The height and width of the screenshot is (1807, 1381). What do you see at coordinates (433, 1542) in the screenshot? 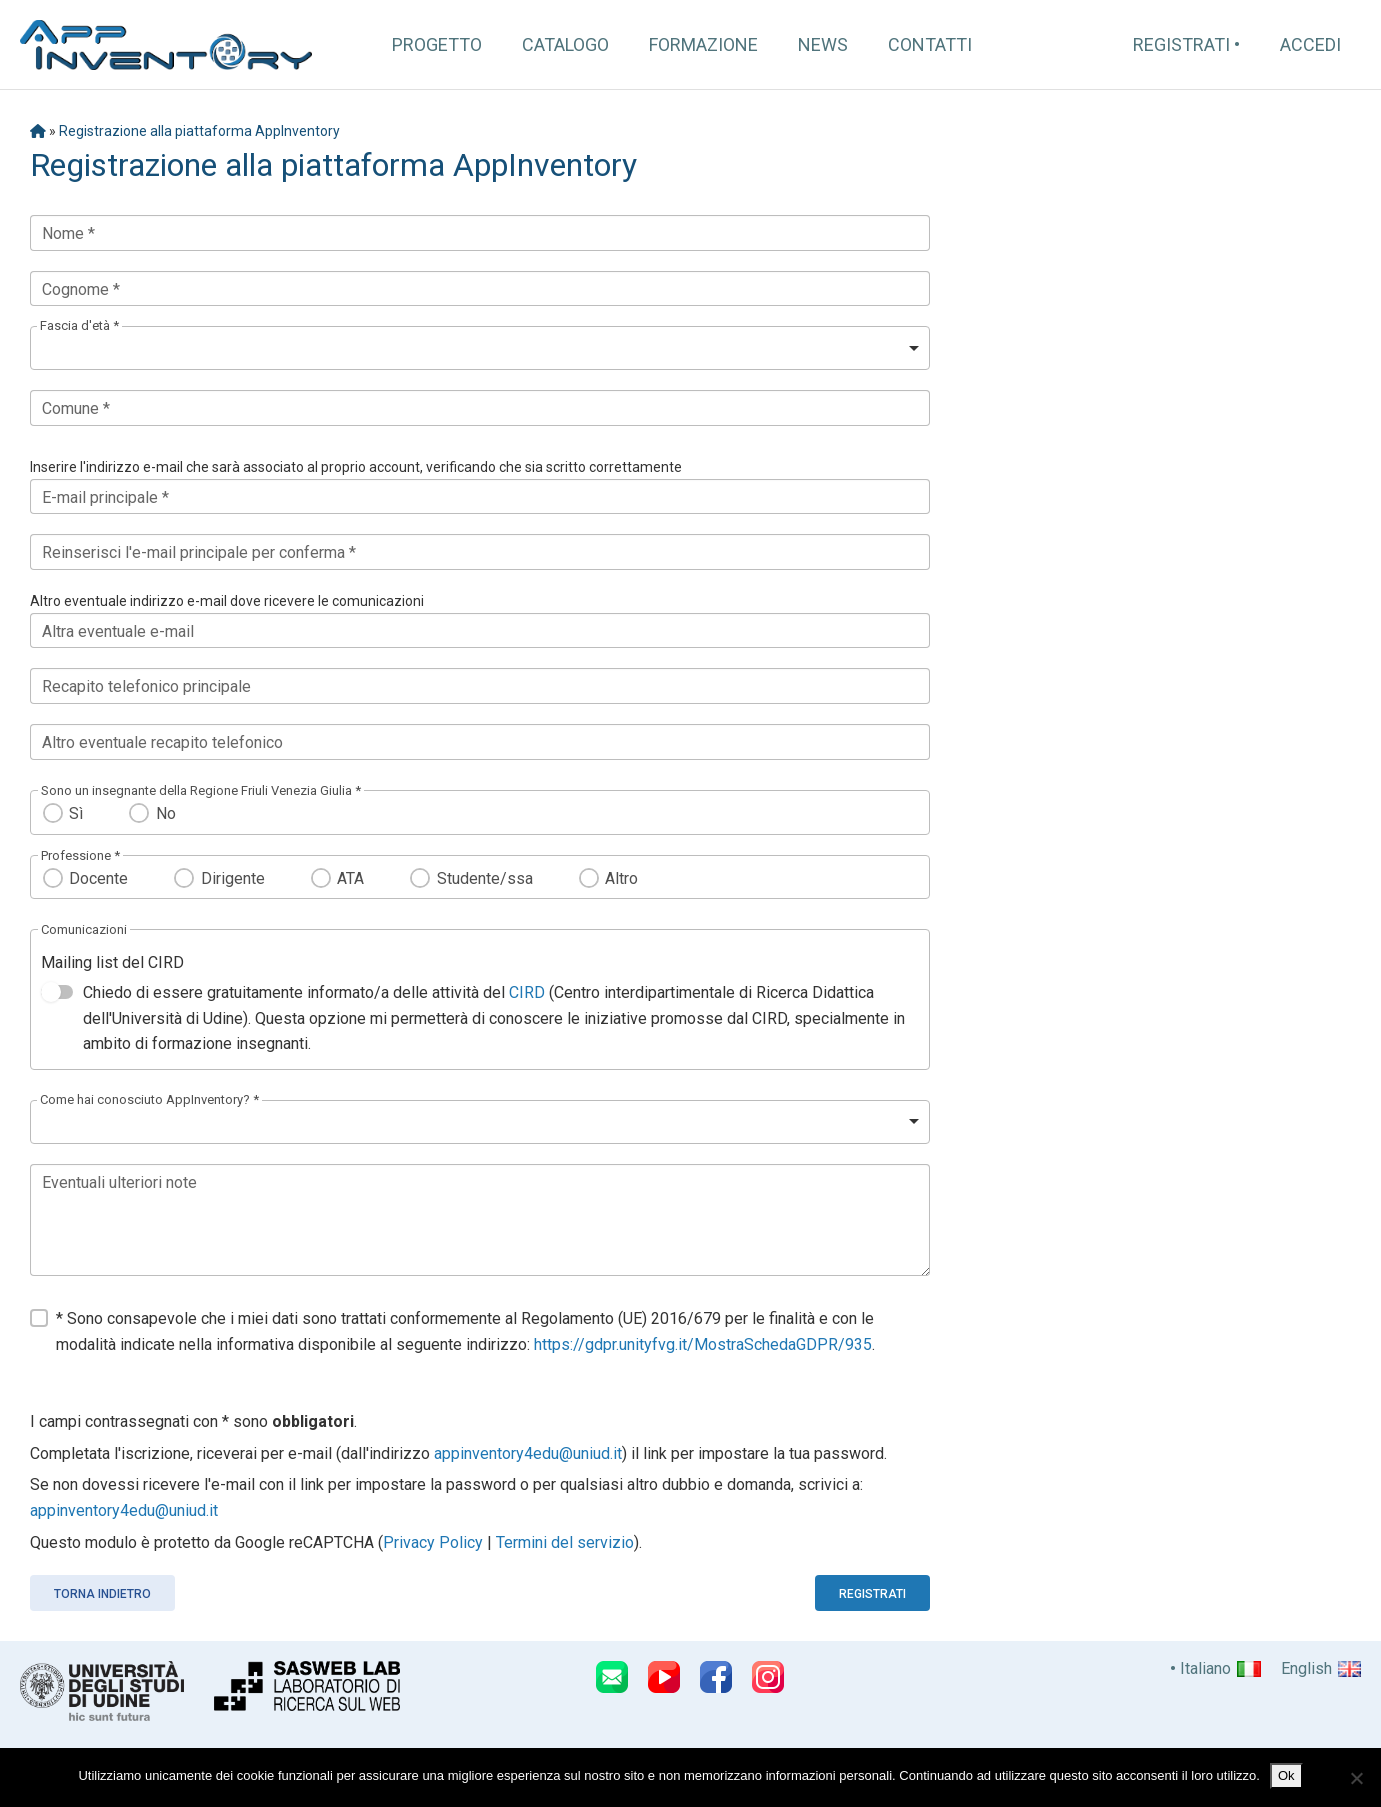
I see `Privacy Policy` at bounding box center [433, 1542].